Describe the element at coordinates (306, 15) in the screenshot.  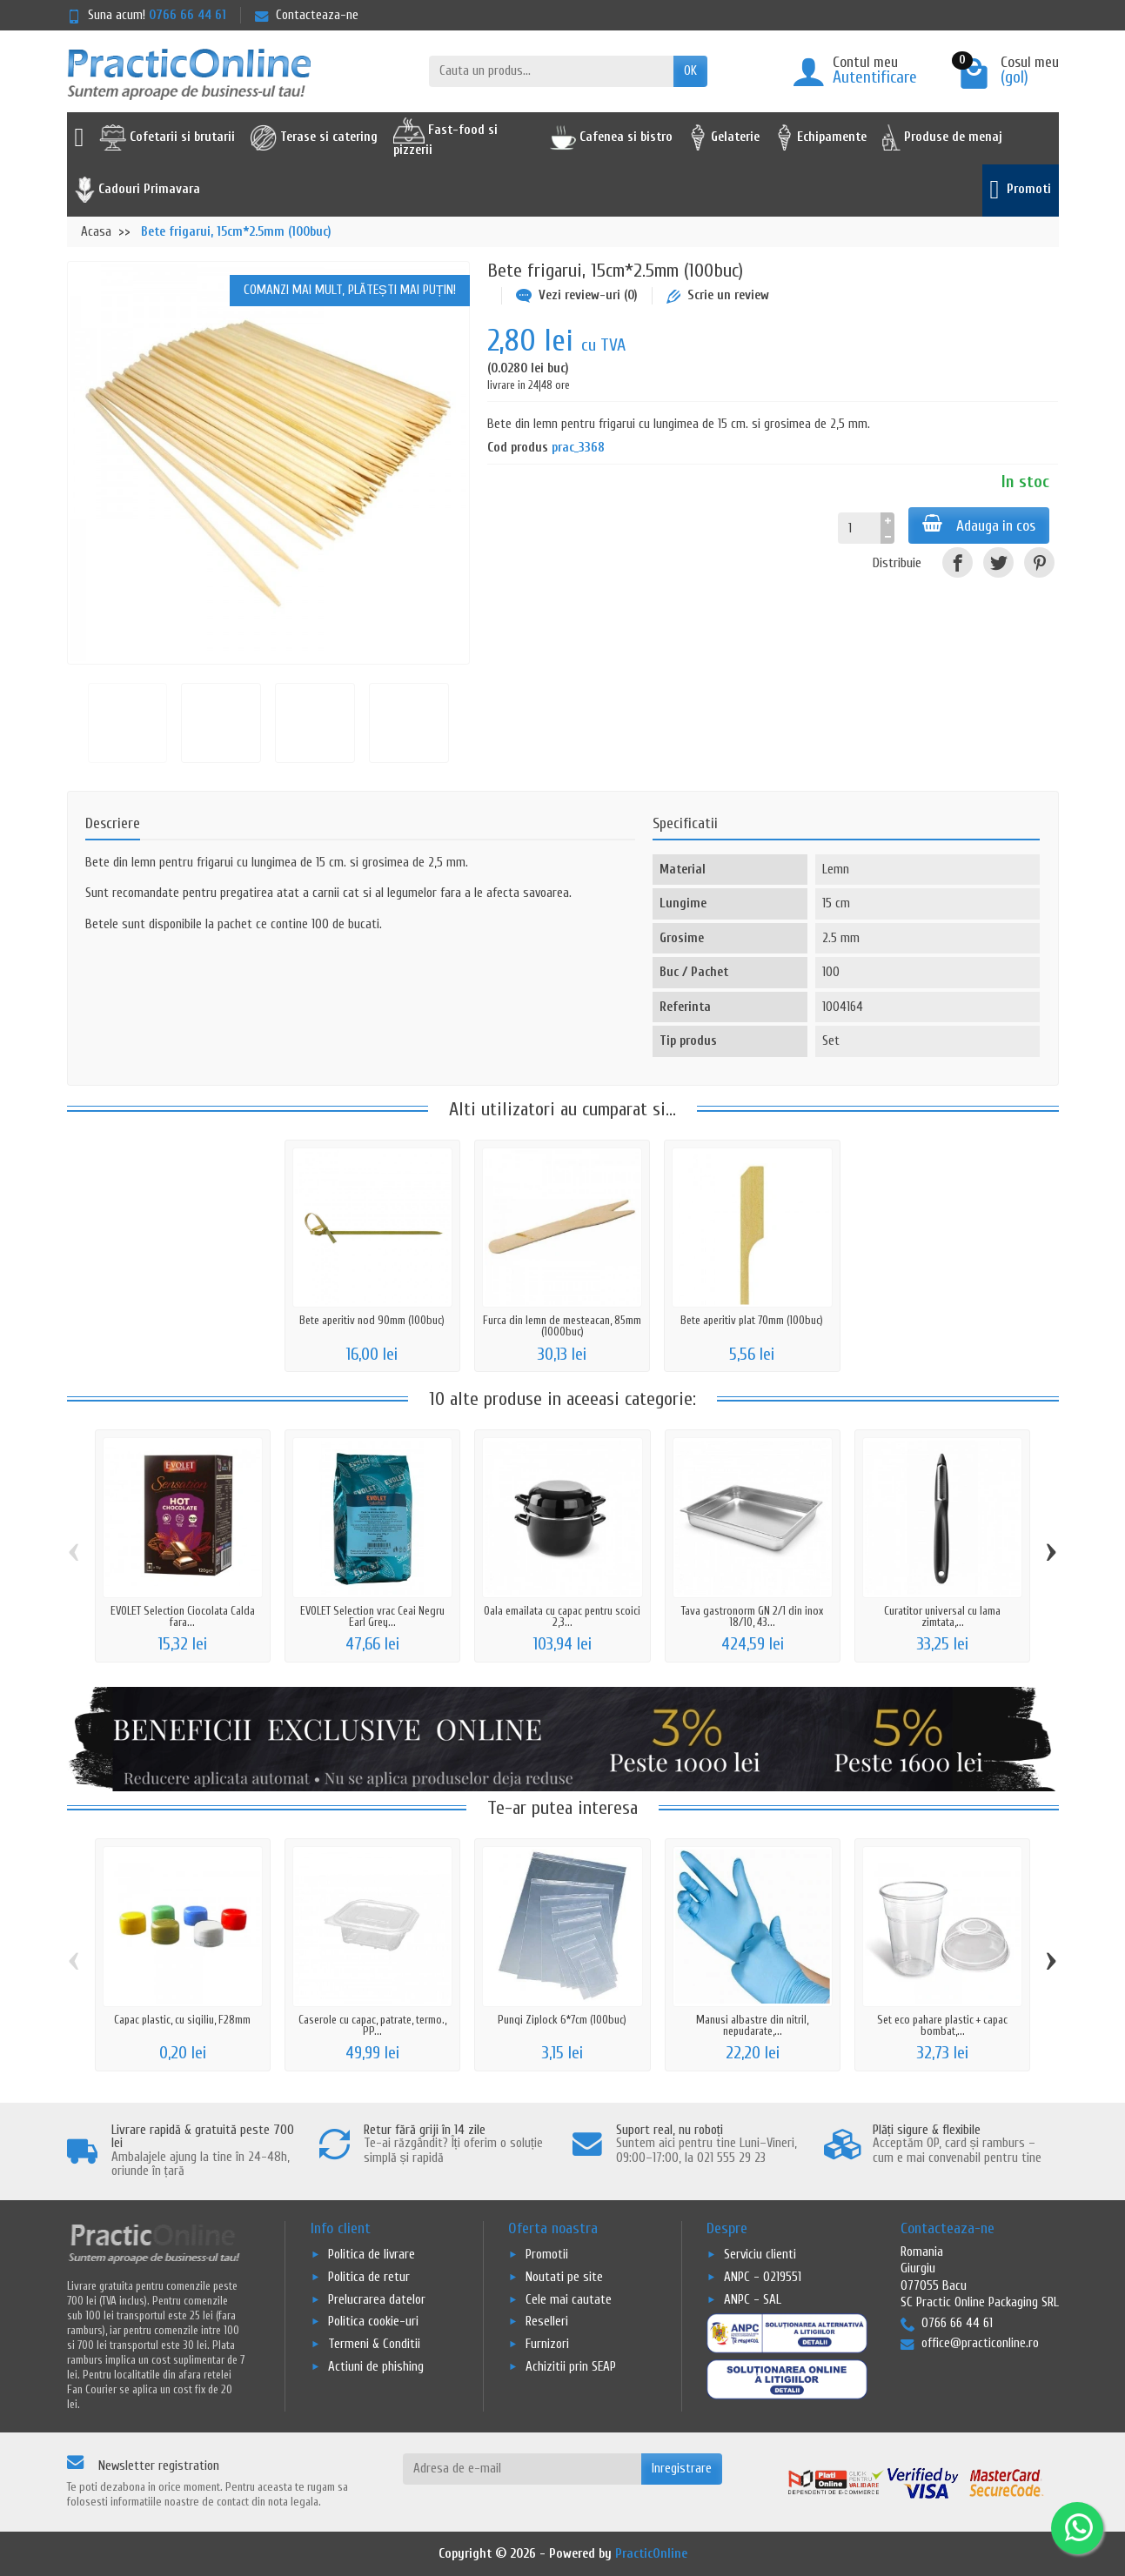
I see `Contacteaza-ne` at that location.